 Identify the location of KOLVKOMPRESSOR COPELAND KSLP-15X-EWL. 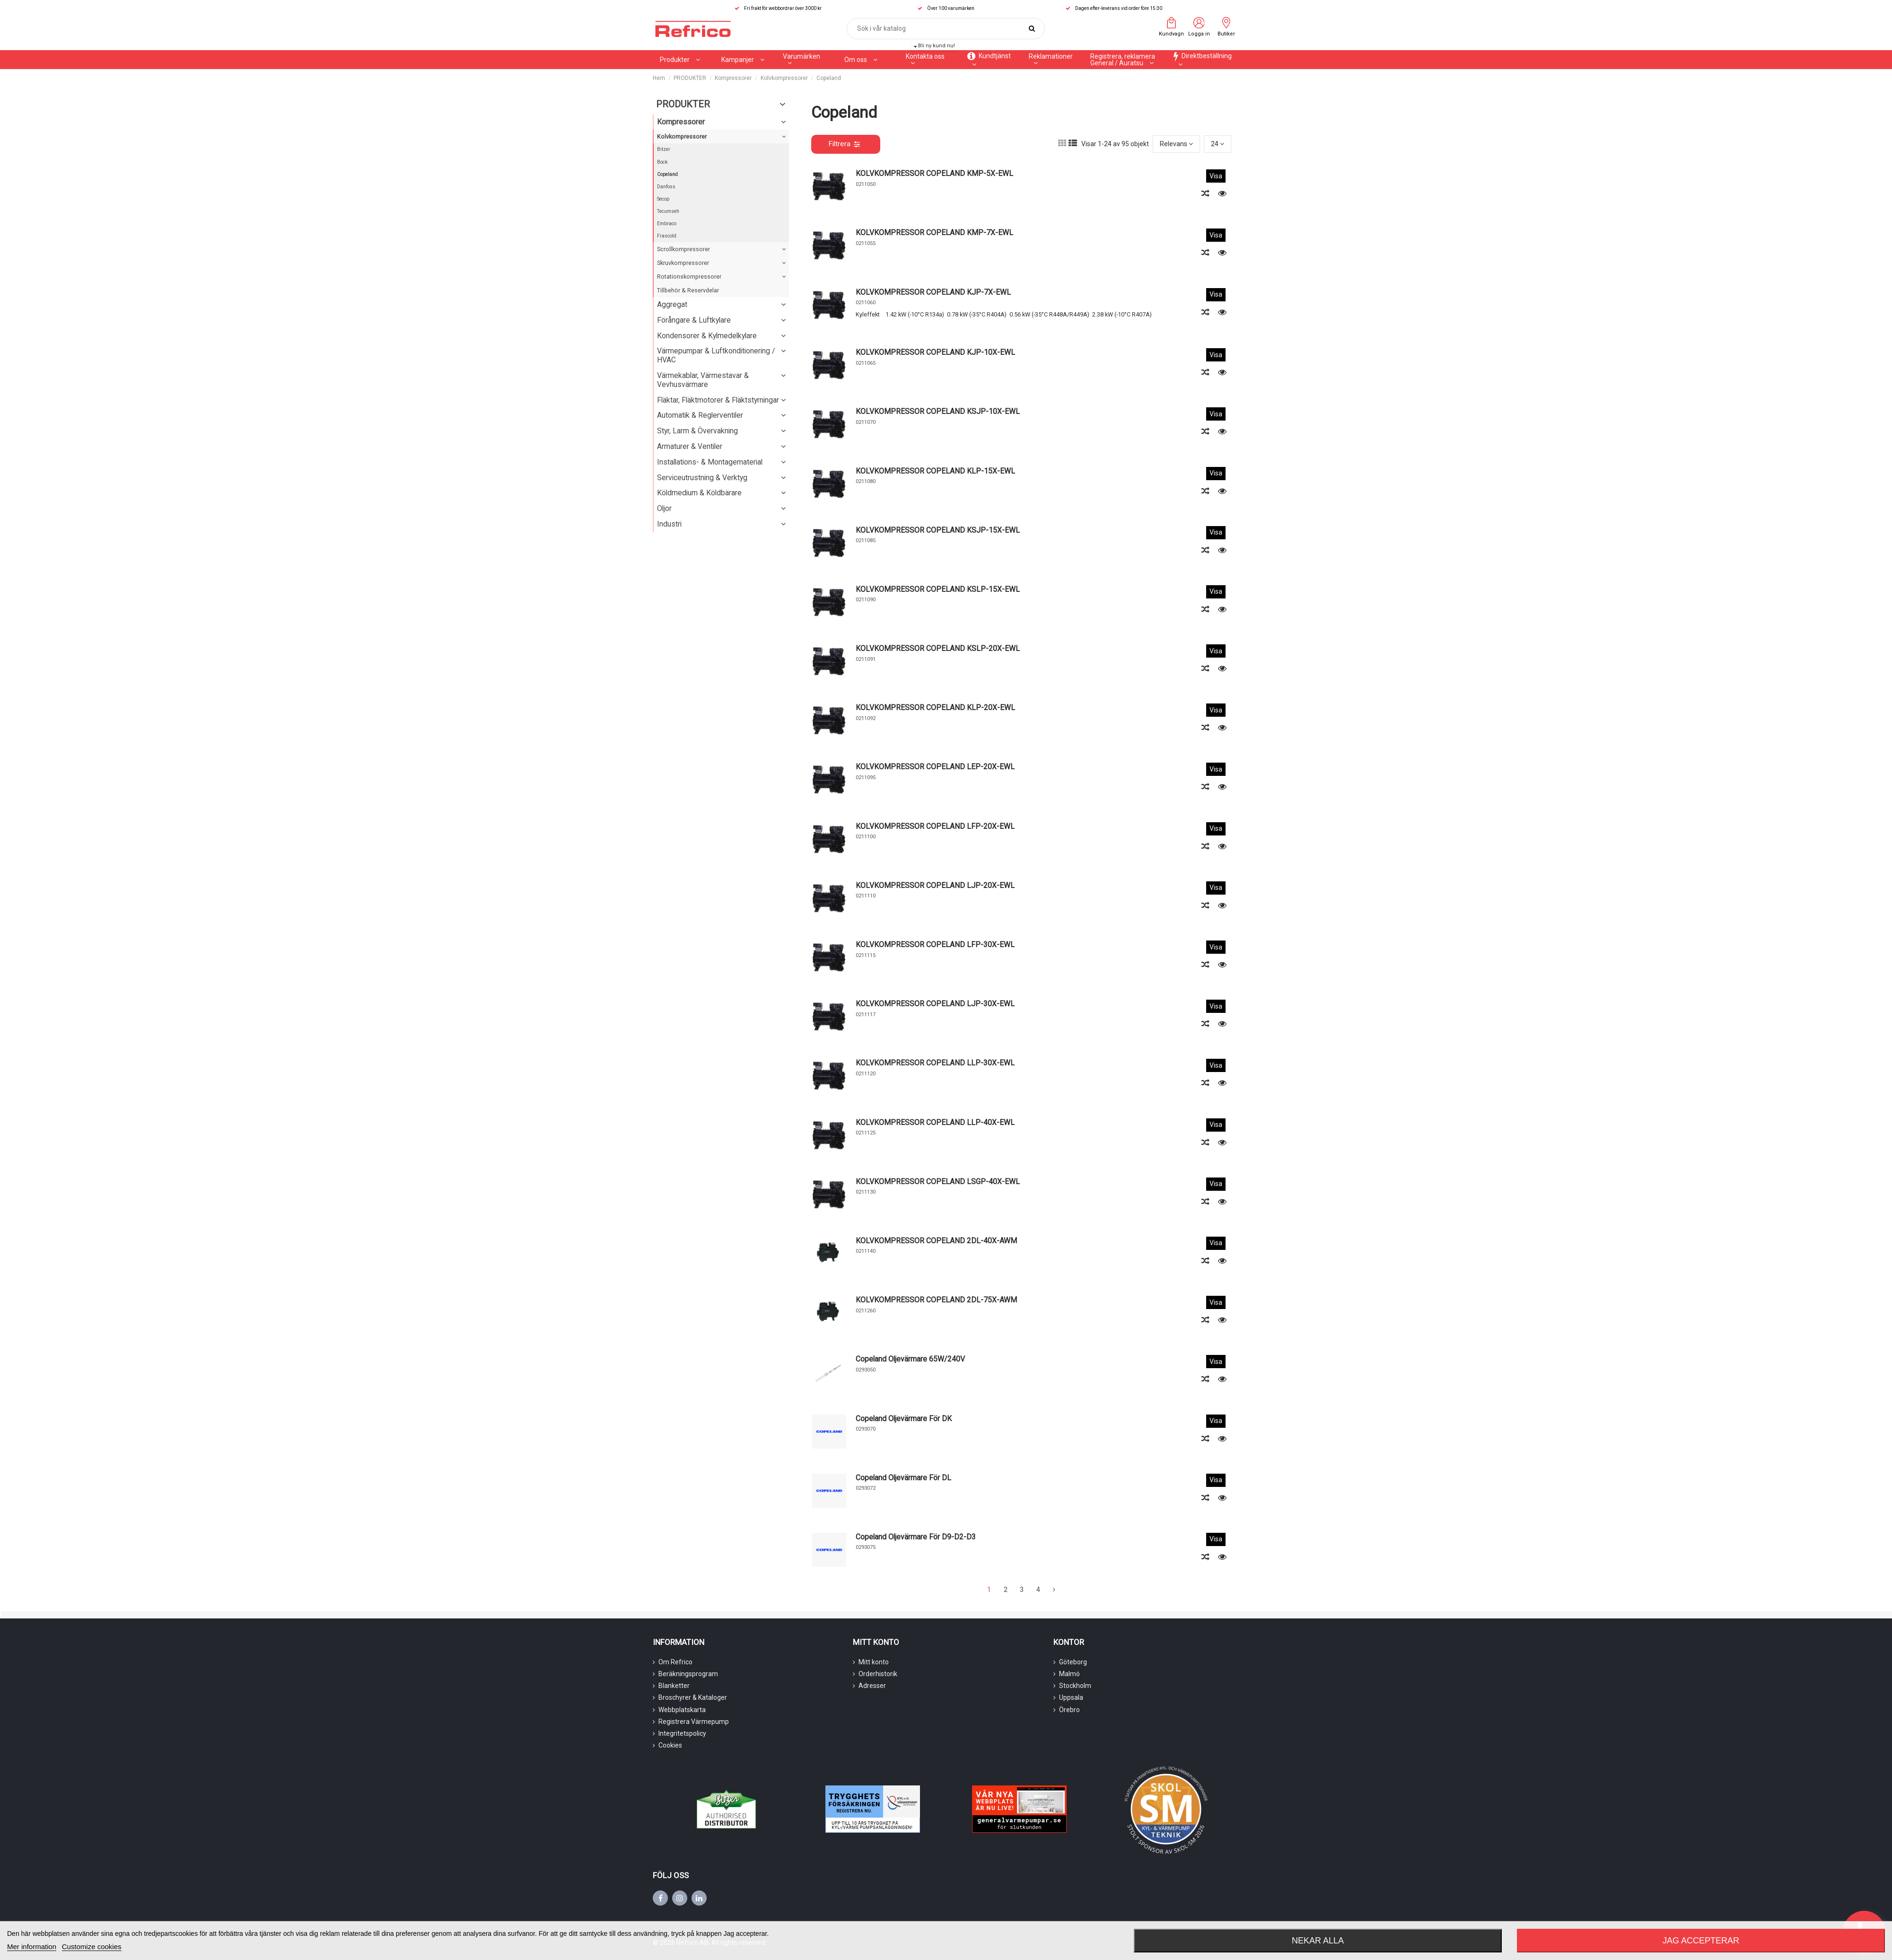
(938, 589).